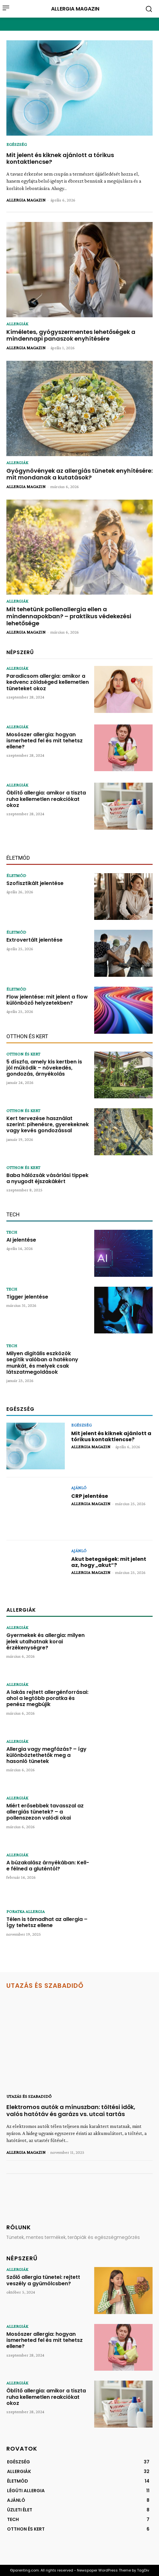  I want to click on Milyen digitális eszközök segítik valóban a hatékony munkát, és melyek csak látszatmegoldások, so click(42, 1363).